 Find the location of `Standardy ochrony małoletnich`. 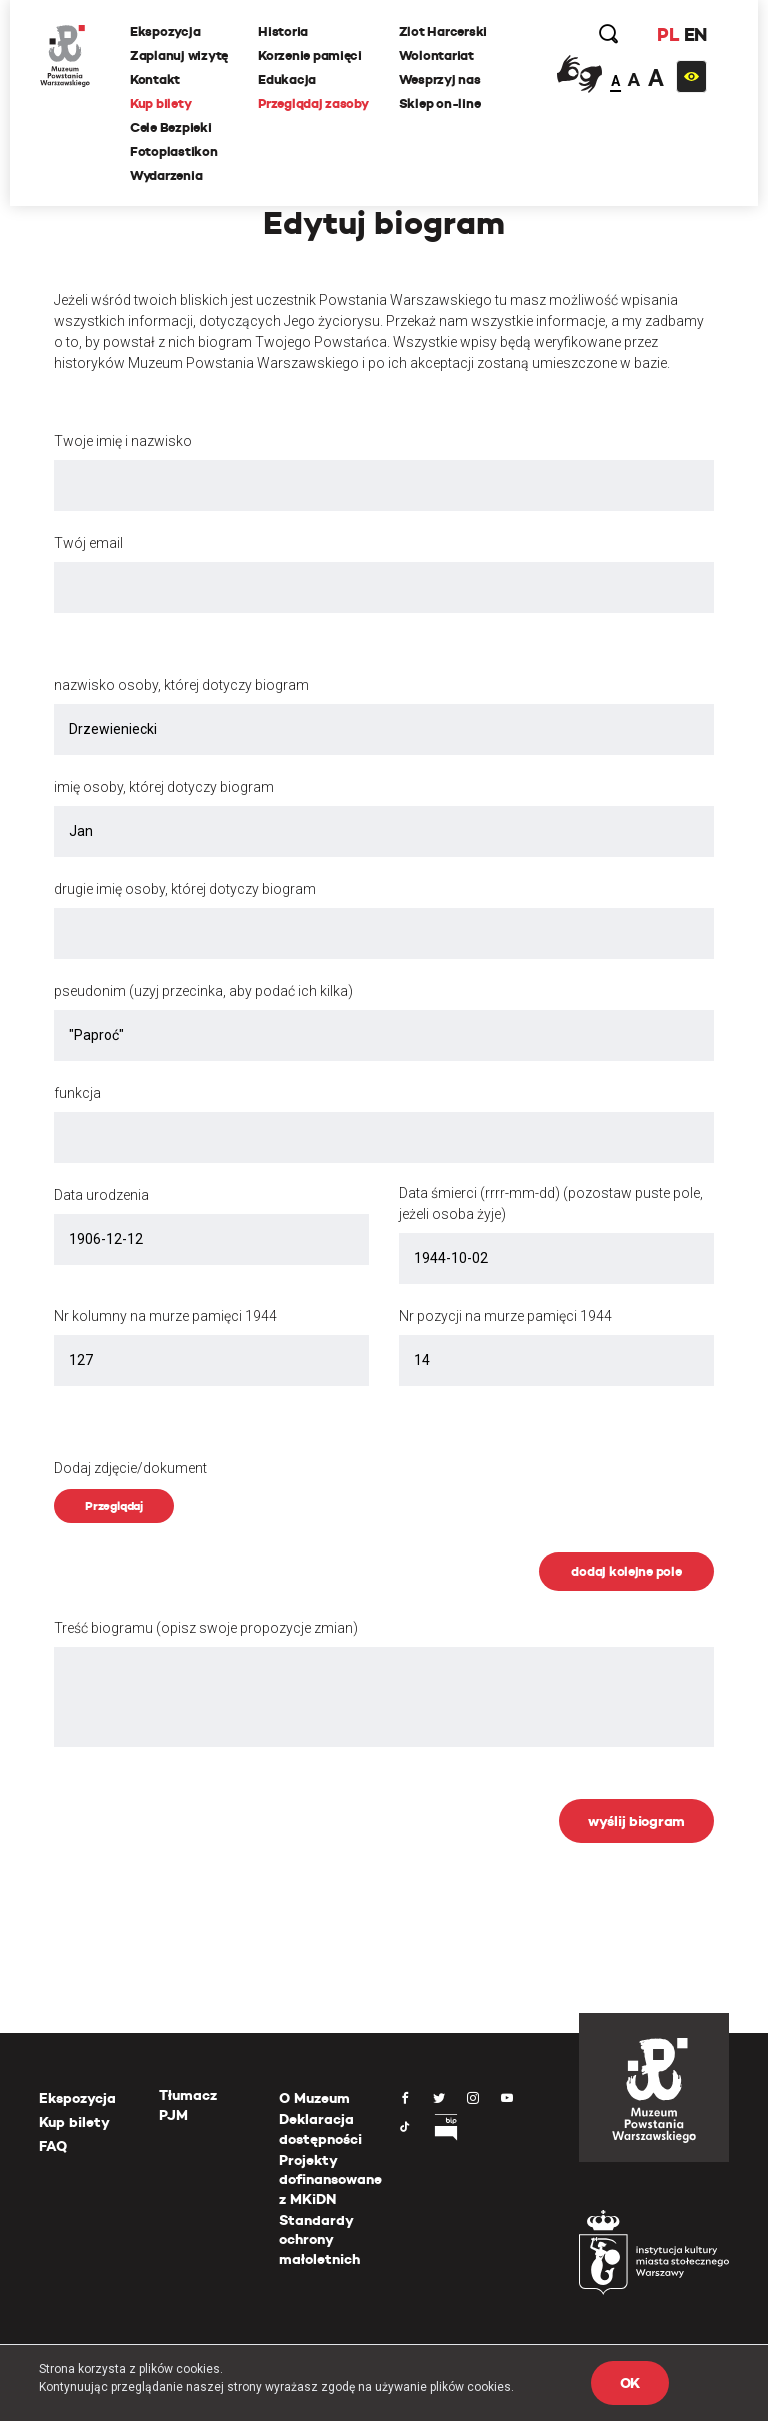

Standardy ochrony małoletnich is located at coordinates (319, 2239).